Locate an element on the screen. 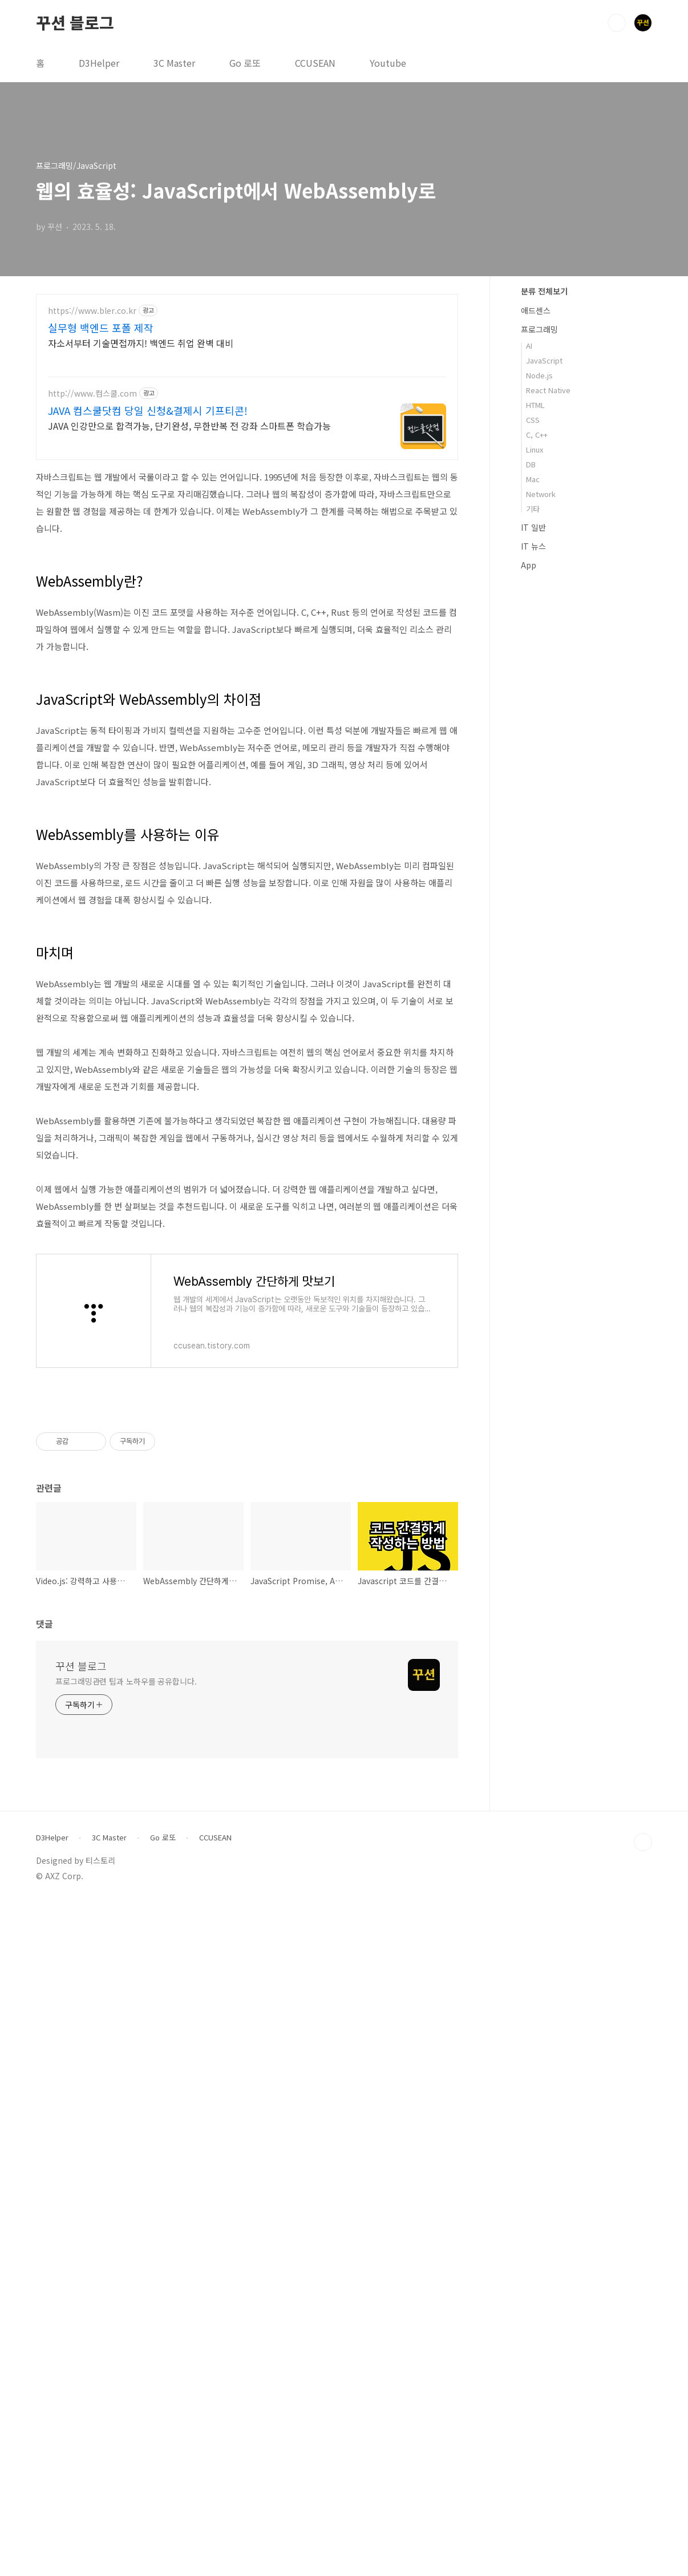 This screenshot has height=2576, width=688. JAVA 컴스쿨닷컴 당일 신청&결제시 기프티콘! is located at coordinates (148, 410).